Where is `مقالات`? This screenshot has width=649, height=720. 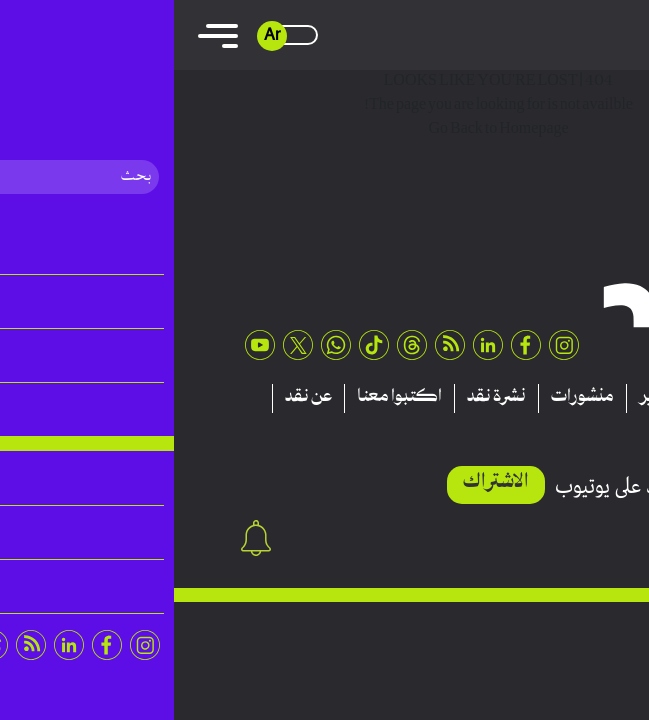 مقالات is located at coordinates (558, 397).